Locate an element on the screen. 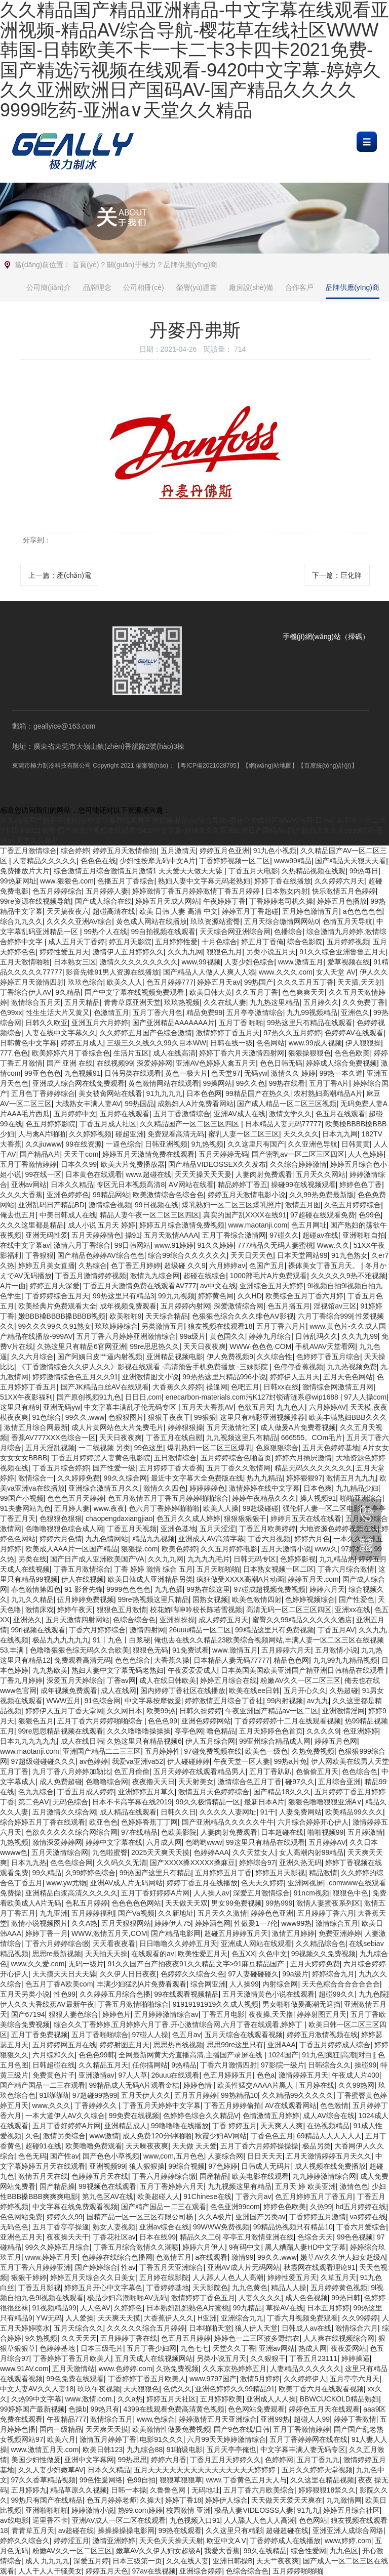 This screenshot has width=389, height=2576. 欧美久人人 is located at coordinates (124, 982).